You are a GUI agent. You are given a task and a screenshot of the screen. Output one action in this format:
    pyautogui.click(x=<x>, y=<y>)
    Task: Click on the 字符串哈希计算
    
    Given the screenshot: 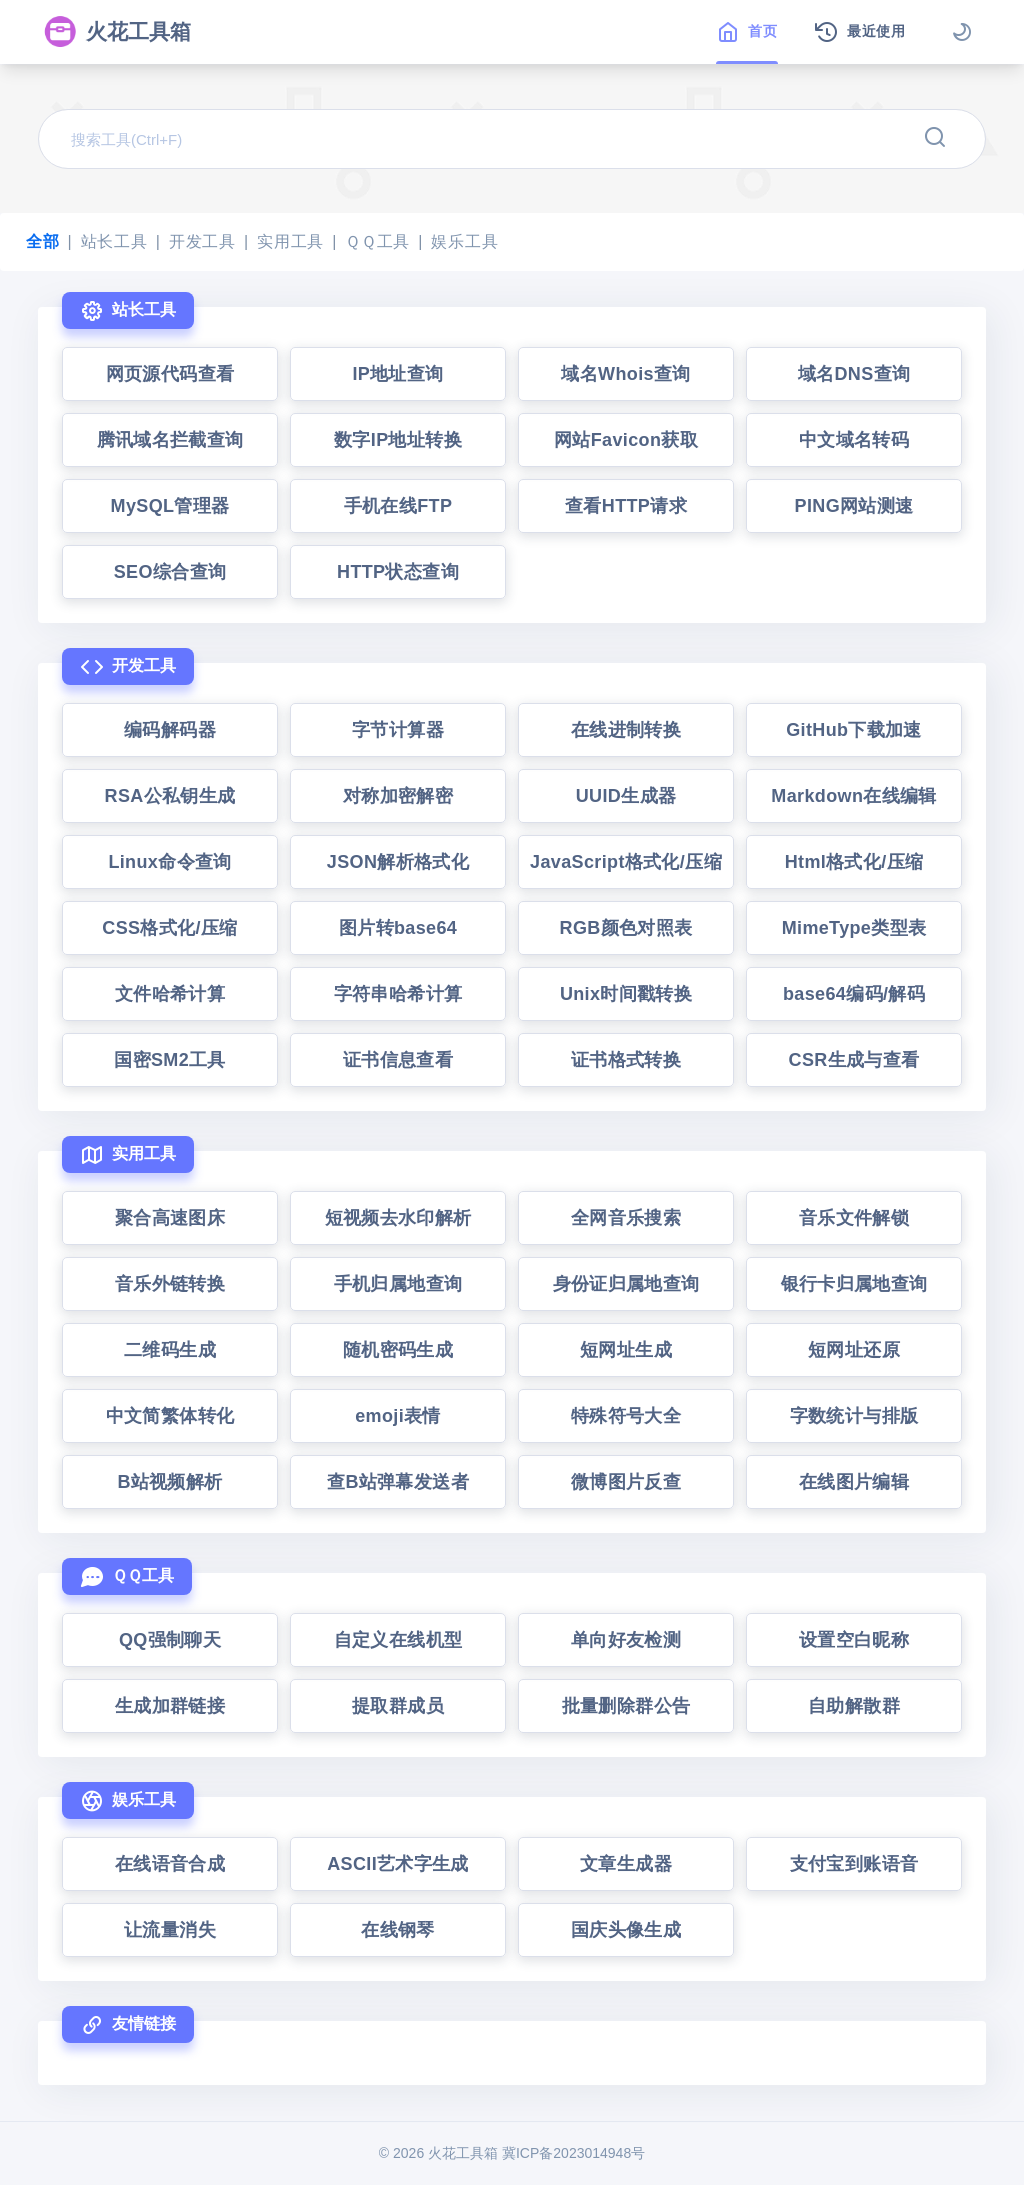 What is the action you would take?
    pyautogui.click(x=398, y=994)
    